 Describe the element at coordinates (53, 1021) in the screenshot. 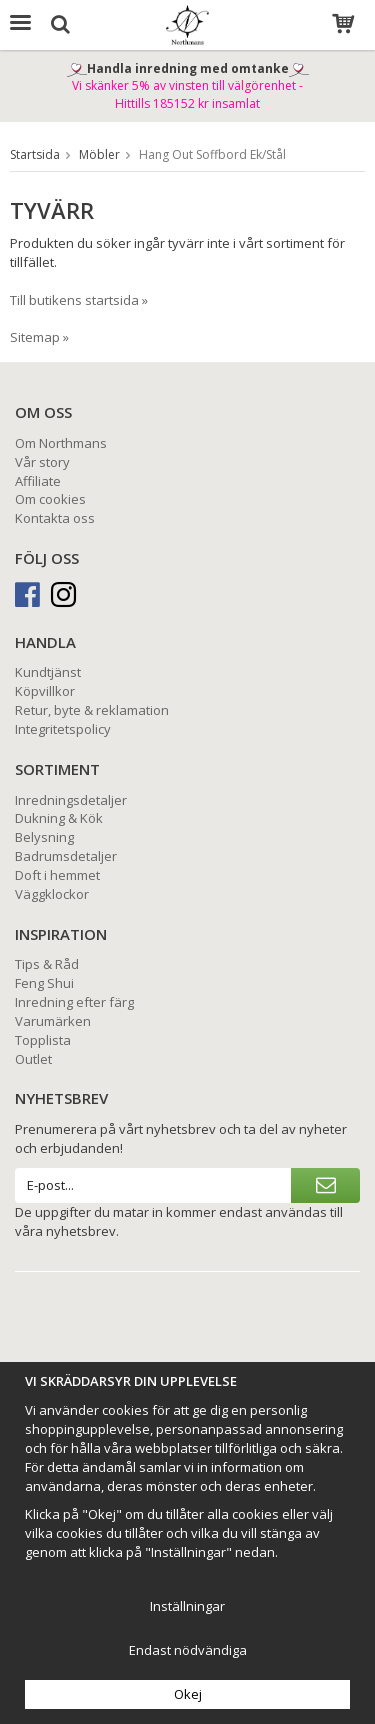

I see `Varumärken` at that location.